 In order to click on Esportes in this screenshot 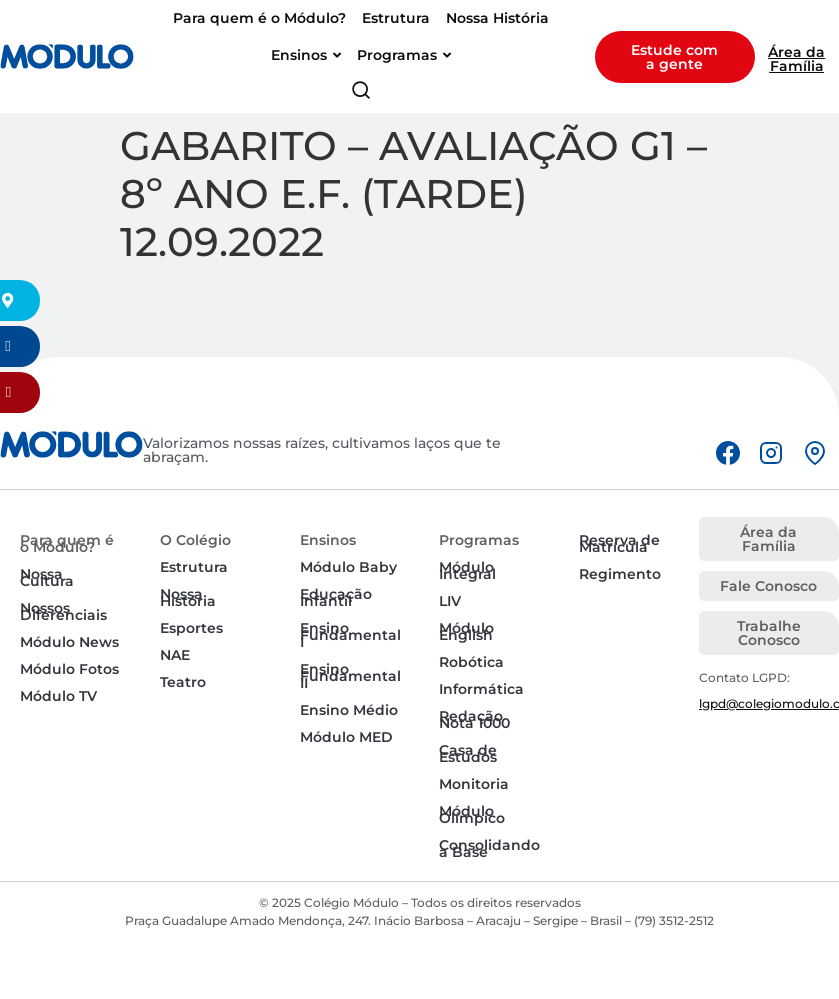, I will do `click(191, 628)`.